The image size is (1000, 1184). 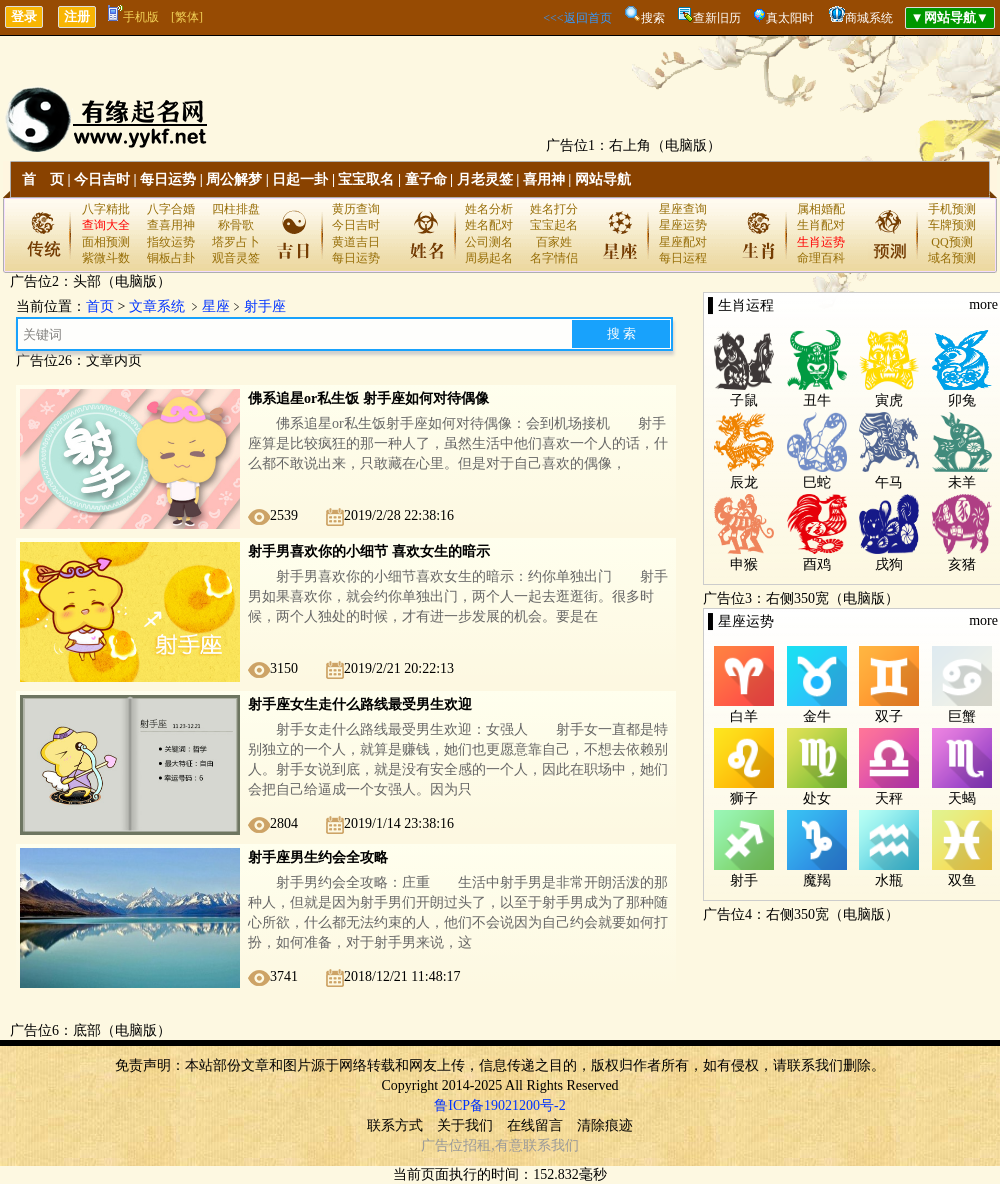 I want to click on 巨蟹, so click(x=962, y=716).